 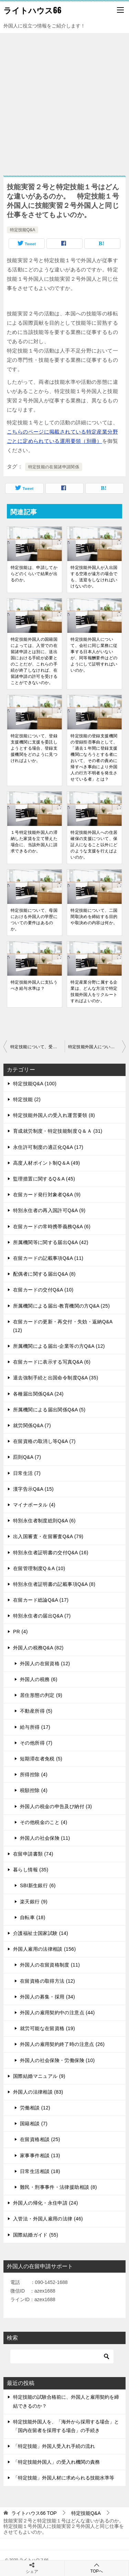 I want to click on TOP, so click(x=34, y=2513).